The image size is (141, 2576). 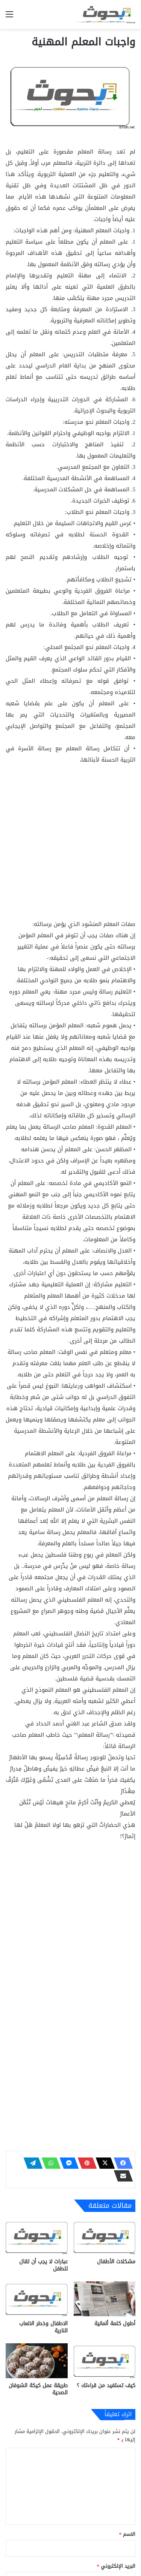 What do you see at coordinates (37, 2360) in the screenshot?
I see `[طريقة عمل كيكة الشوفان الصحية]` at bounding box center [37, 2360].